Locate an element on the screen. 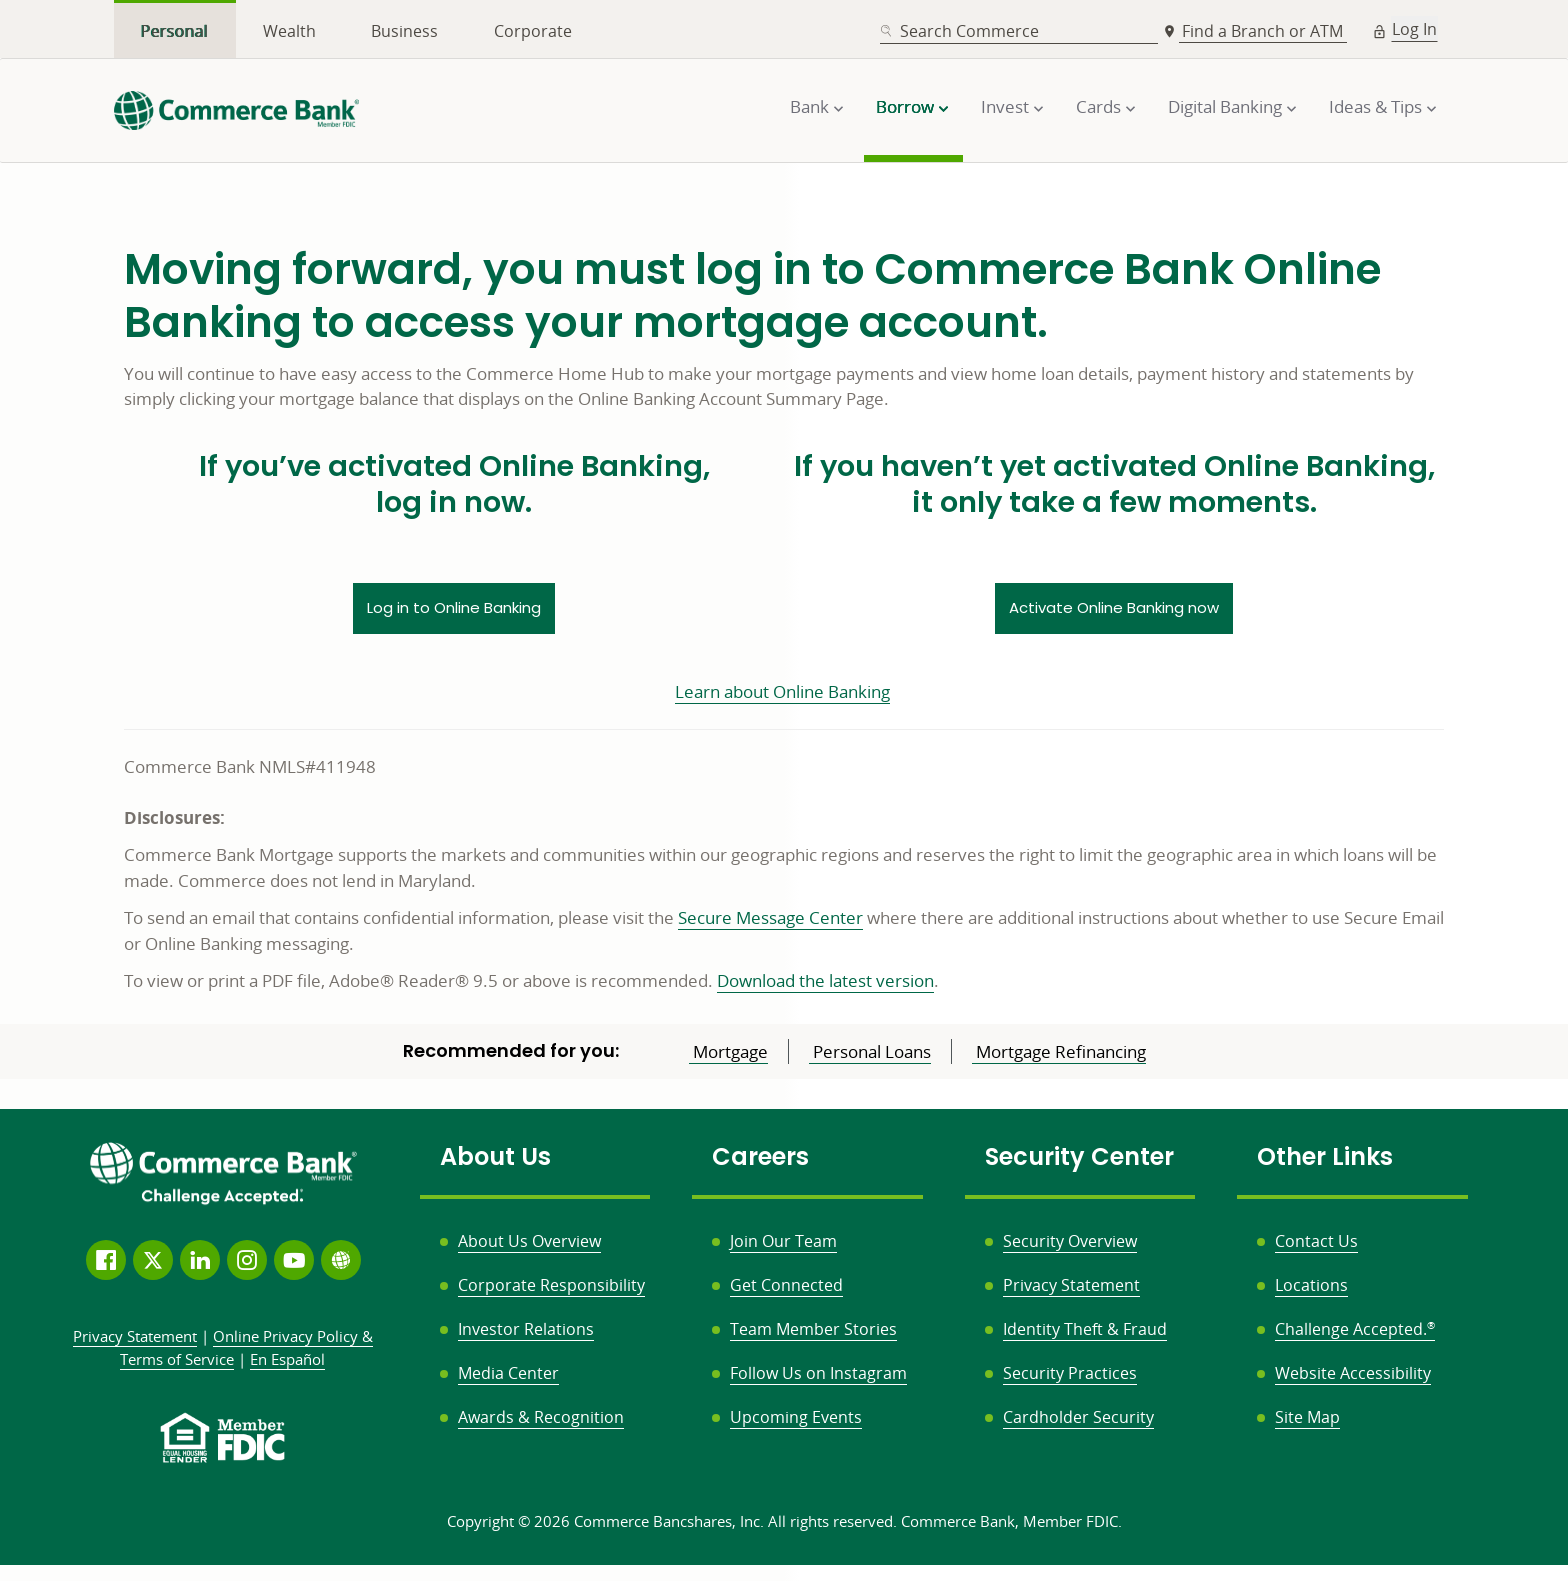 This screenshot has width=1568, height=1581. Website Accessibility is located at coordinates (1353, 1373).